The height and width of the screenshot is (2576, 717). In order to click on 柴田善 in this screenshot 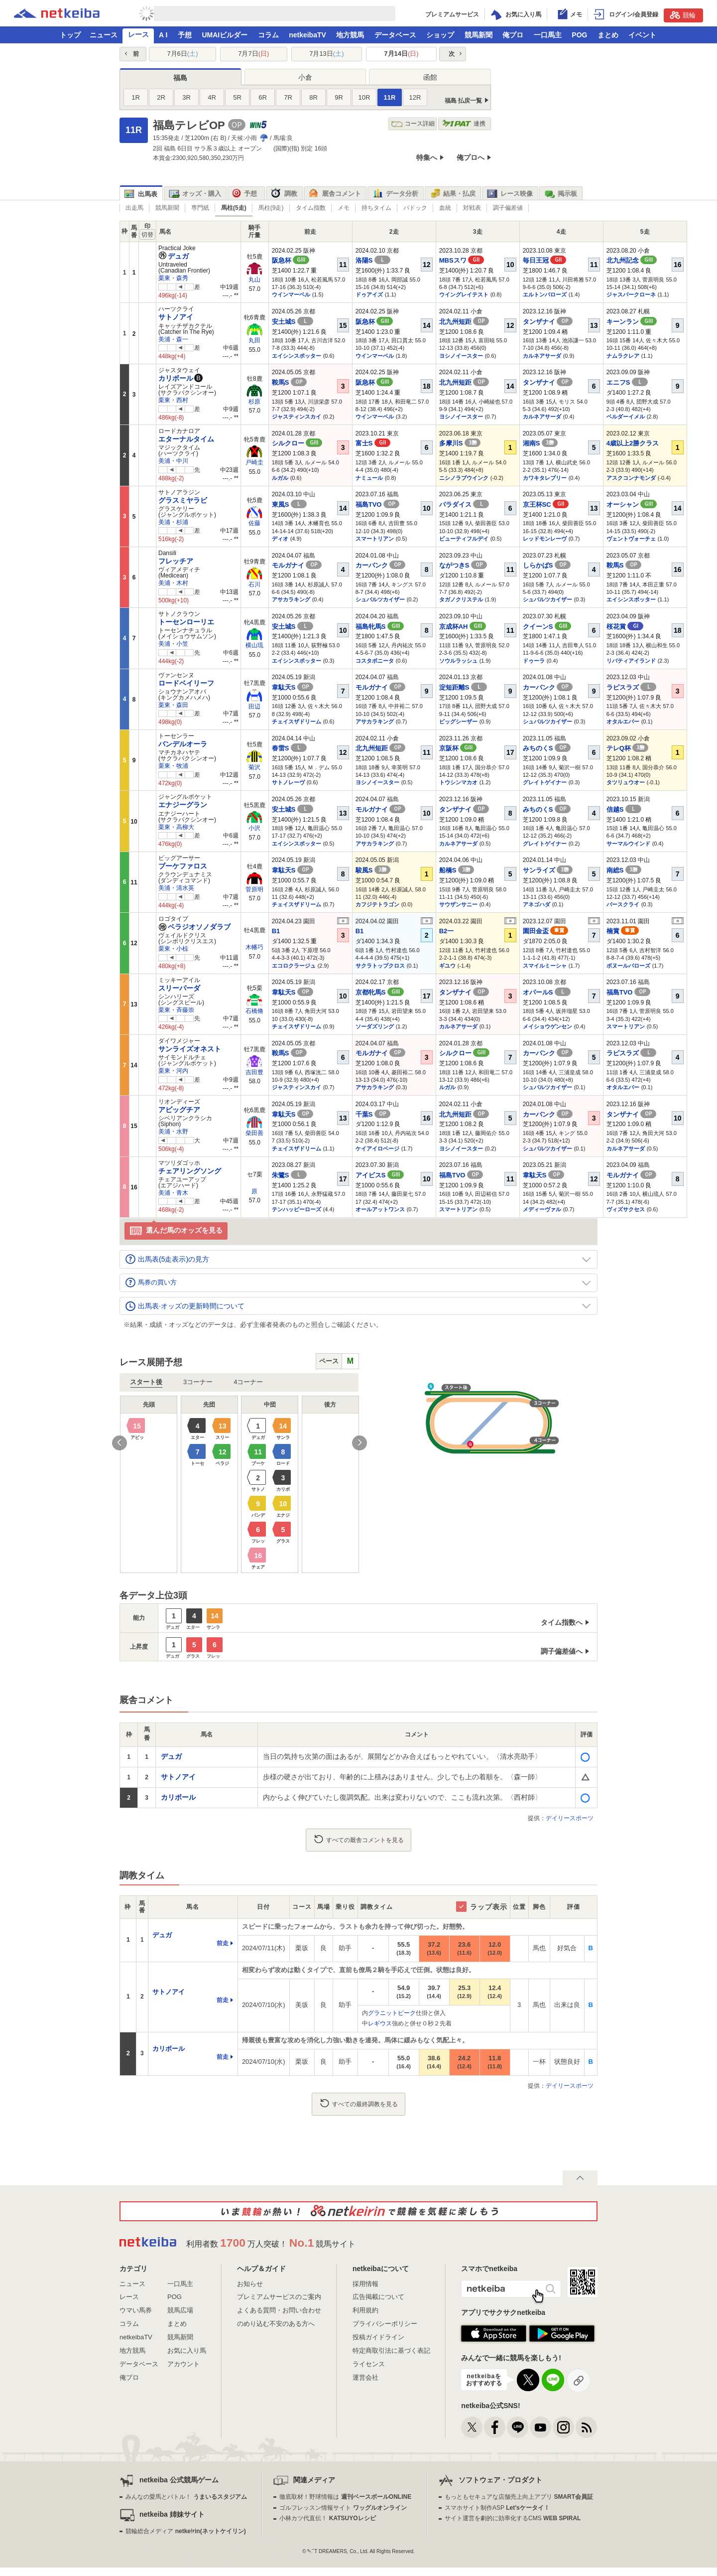, I will do `click(254, 1133)`.